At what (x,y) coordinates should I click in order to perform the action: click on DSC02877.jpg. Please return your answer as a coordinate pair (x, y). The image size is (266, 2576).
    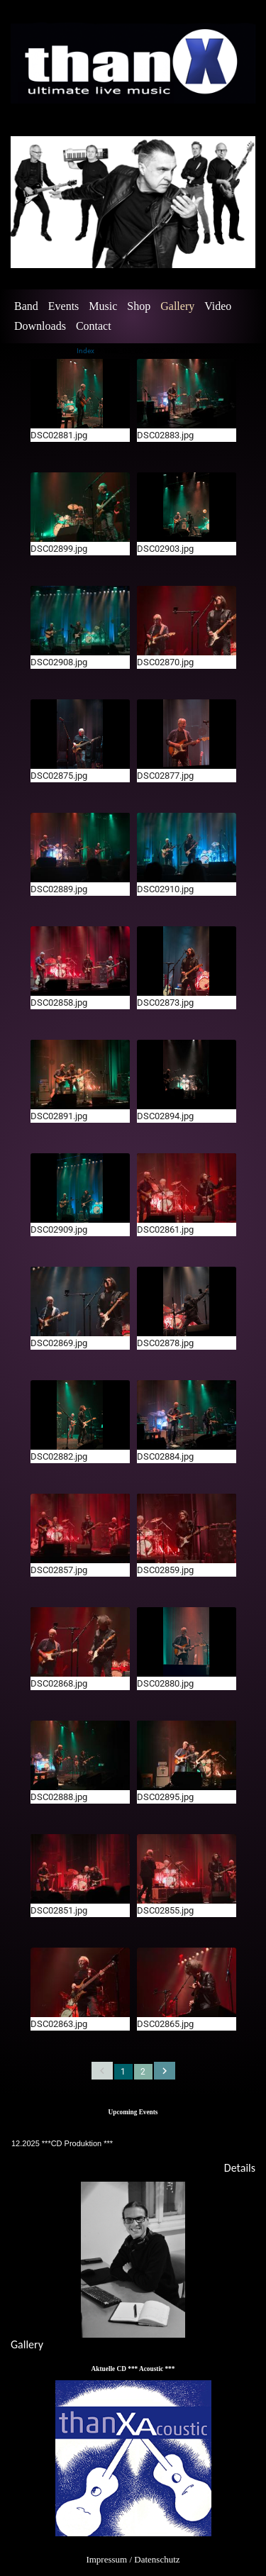
    Looking at the image, I should click on (165, 775).